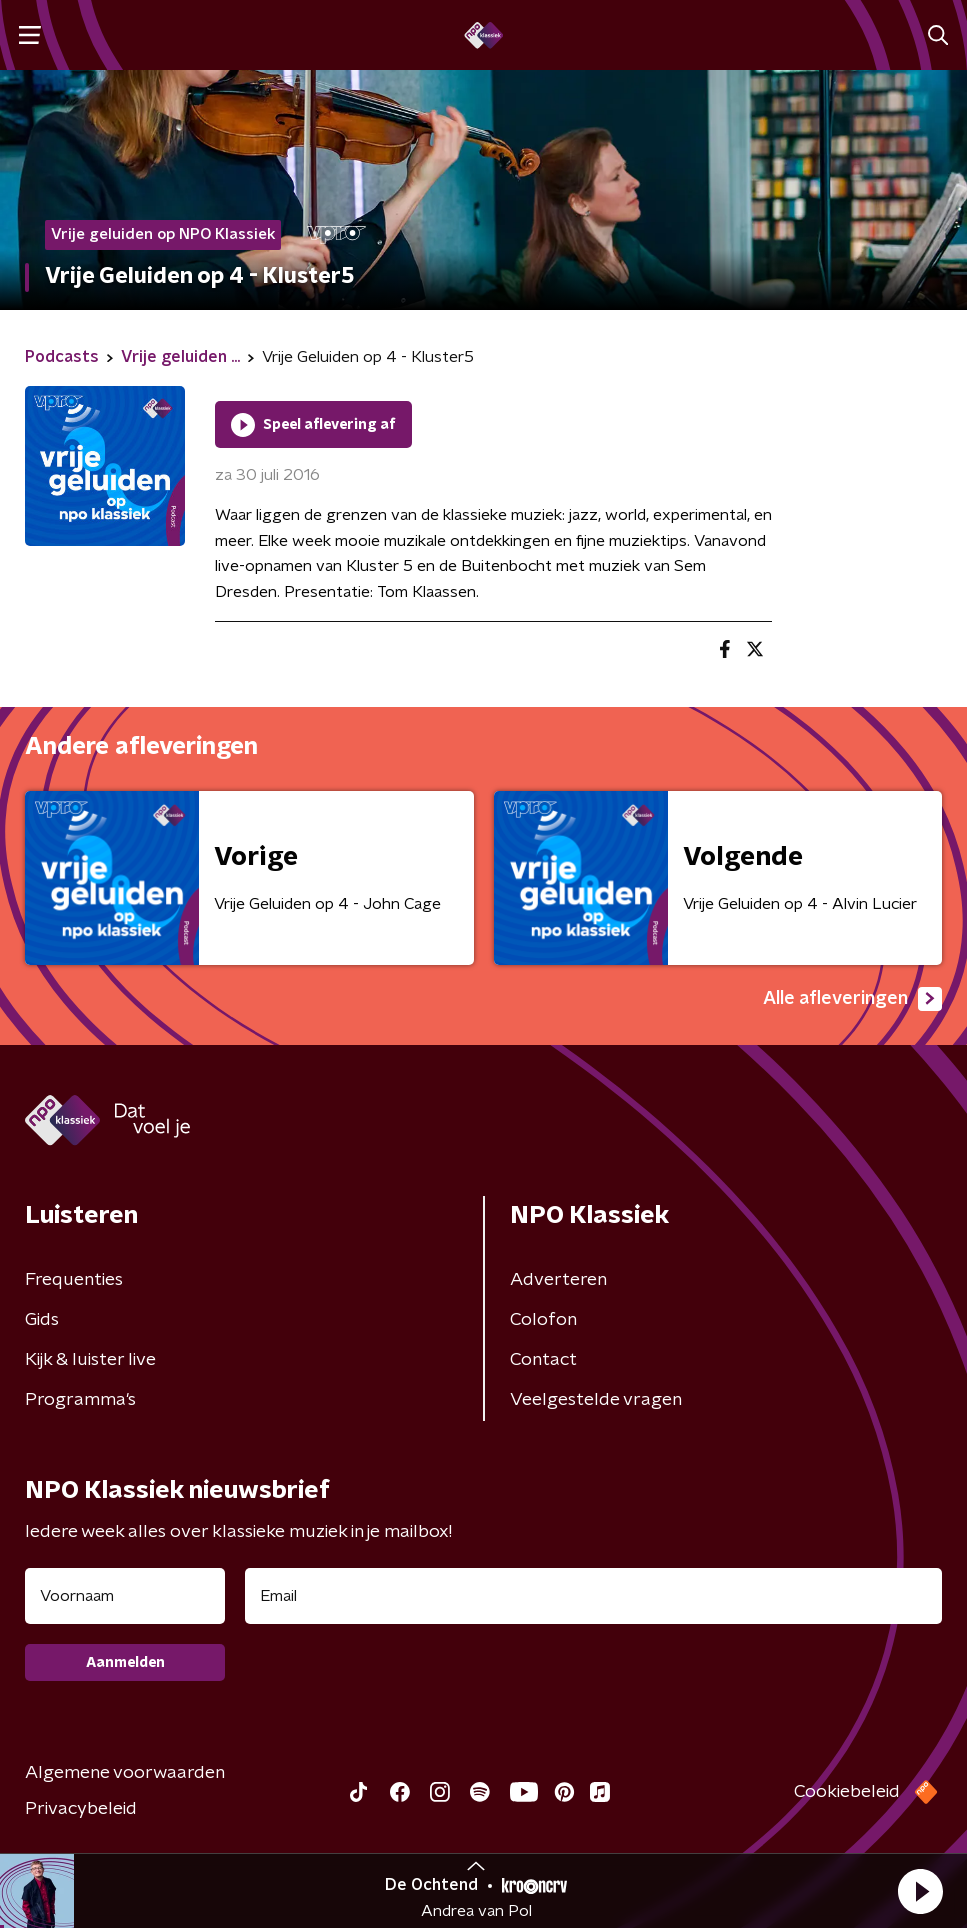  I want to click on Frequenties, so click(74, 1280).